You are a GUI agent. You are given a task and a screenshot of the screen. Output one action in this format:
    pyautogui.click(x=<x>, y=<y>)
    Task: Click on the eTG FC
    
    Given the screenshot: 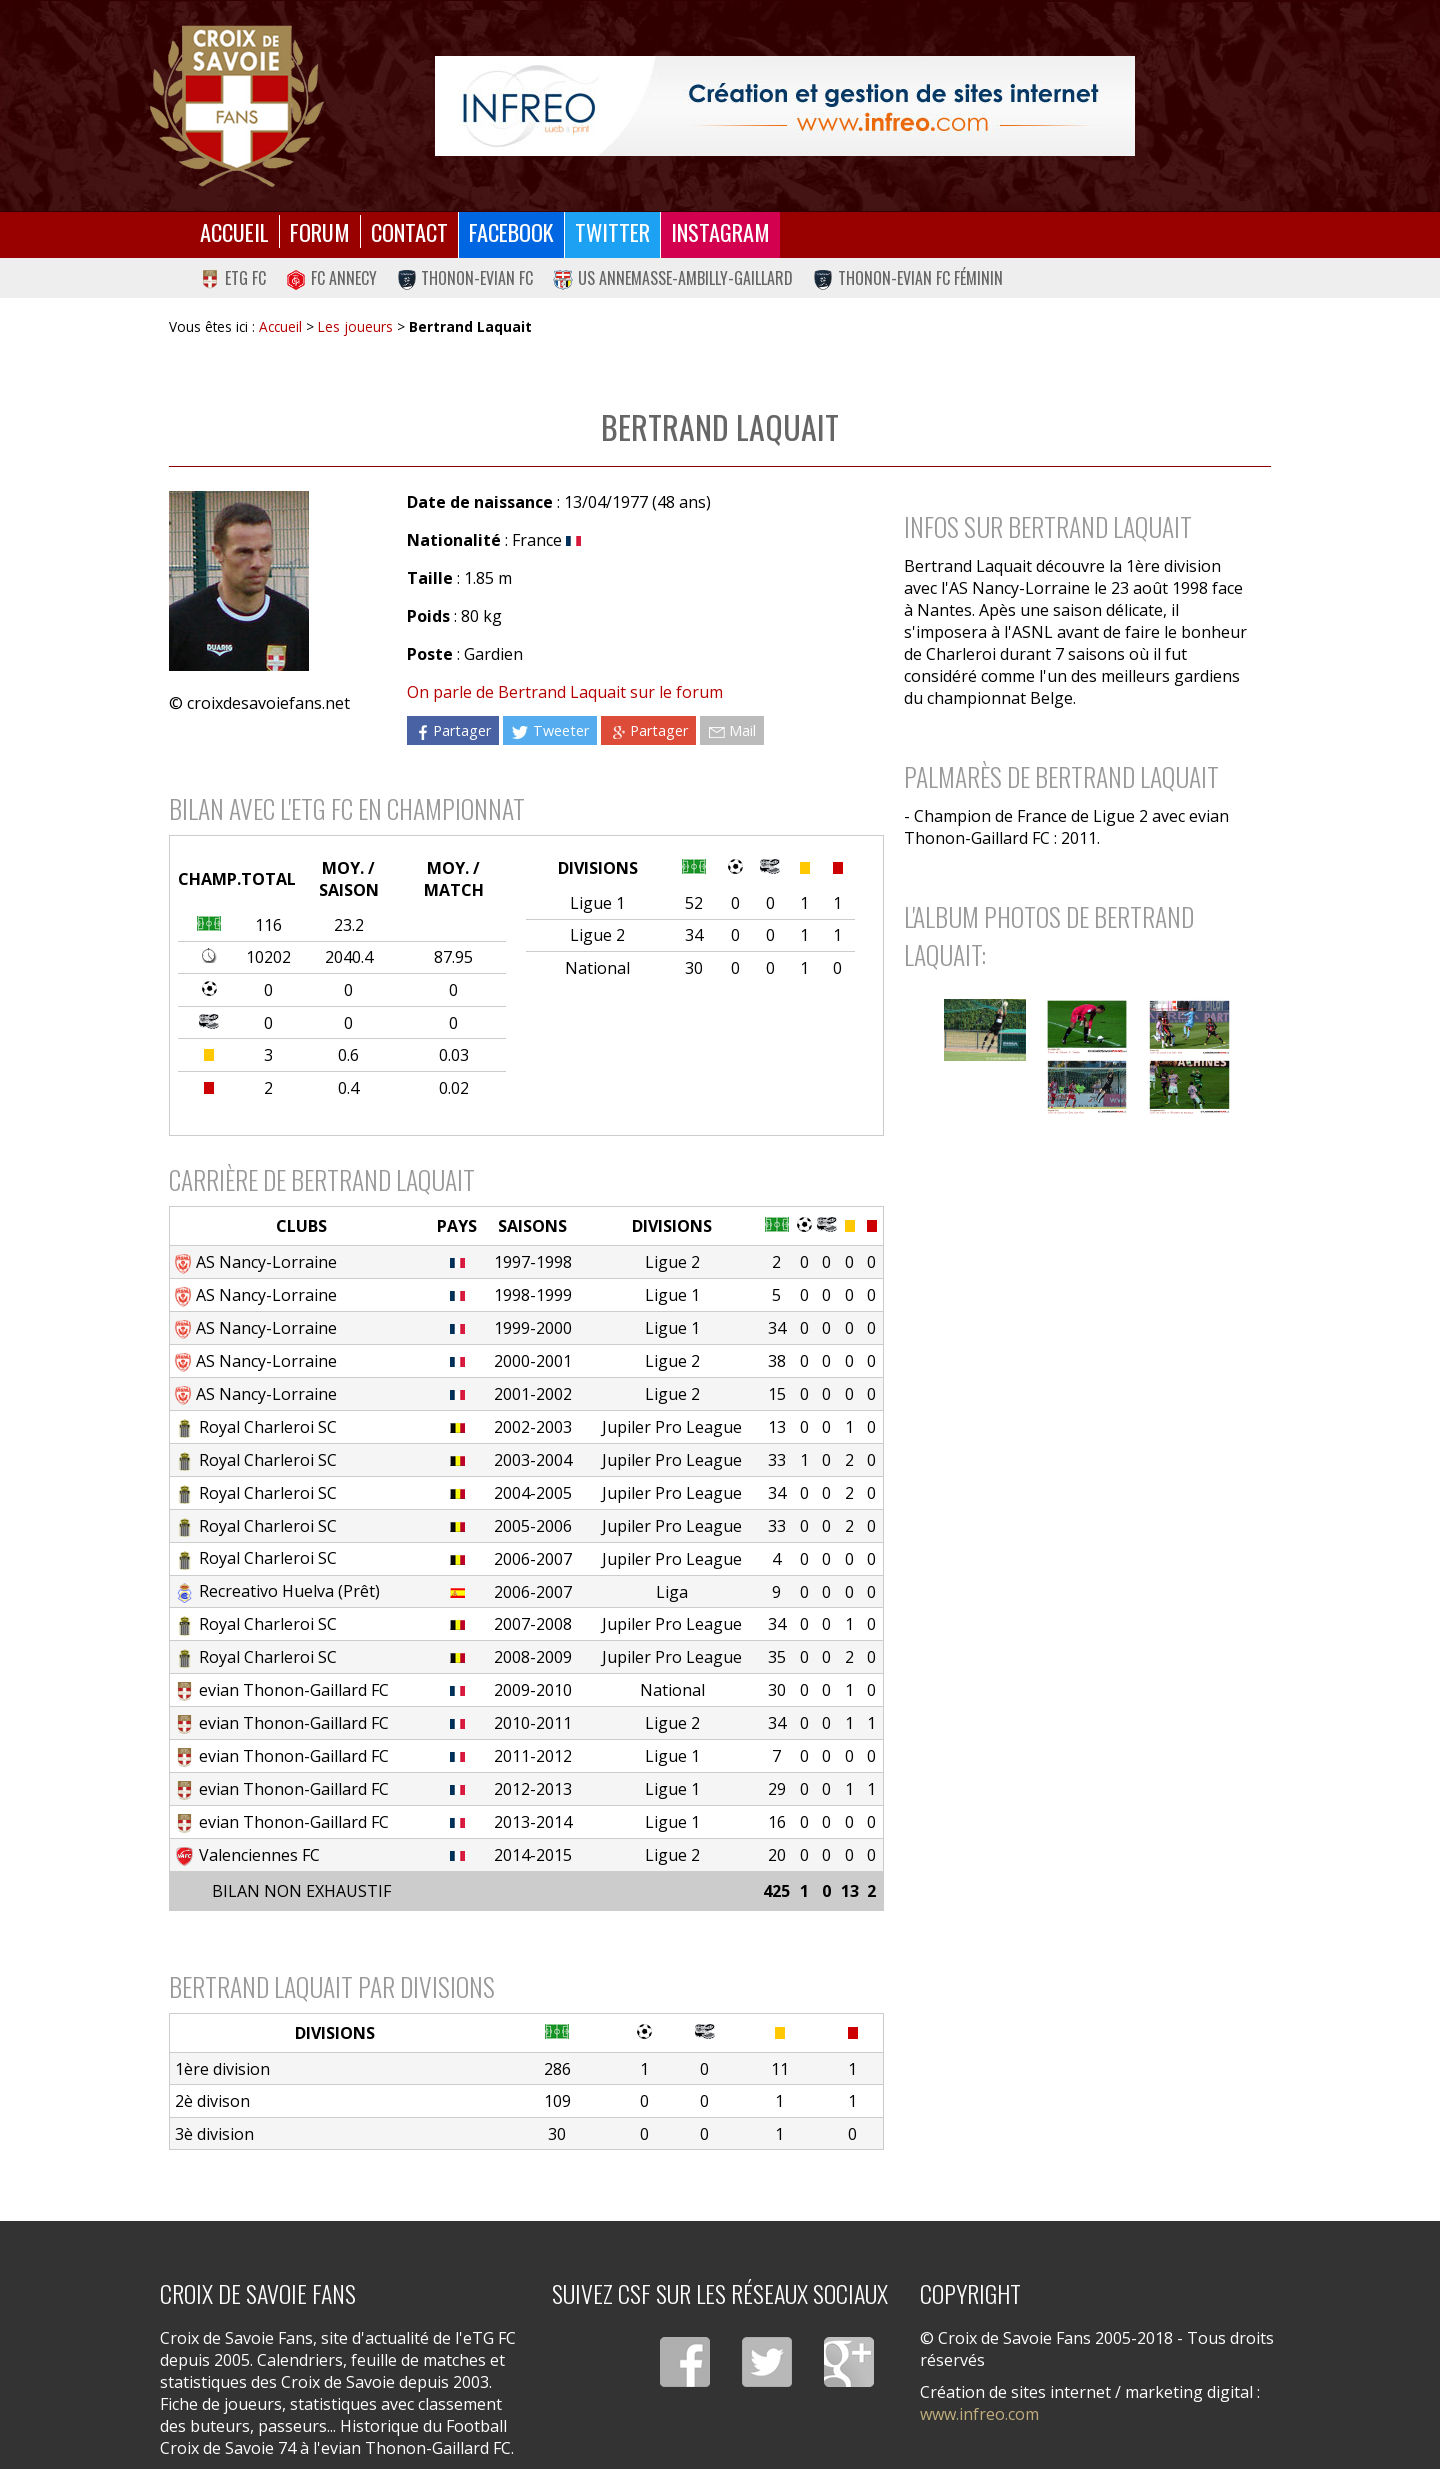 What is the action you would take?
    pyautogui.click(x=233, y=278)
    